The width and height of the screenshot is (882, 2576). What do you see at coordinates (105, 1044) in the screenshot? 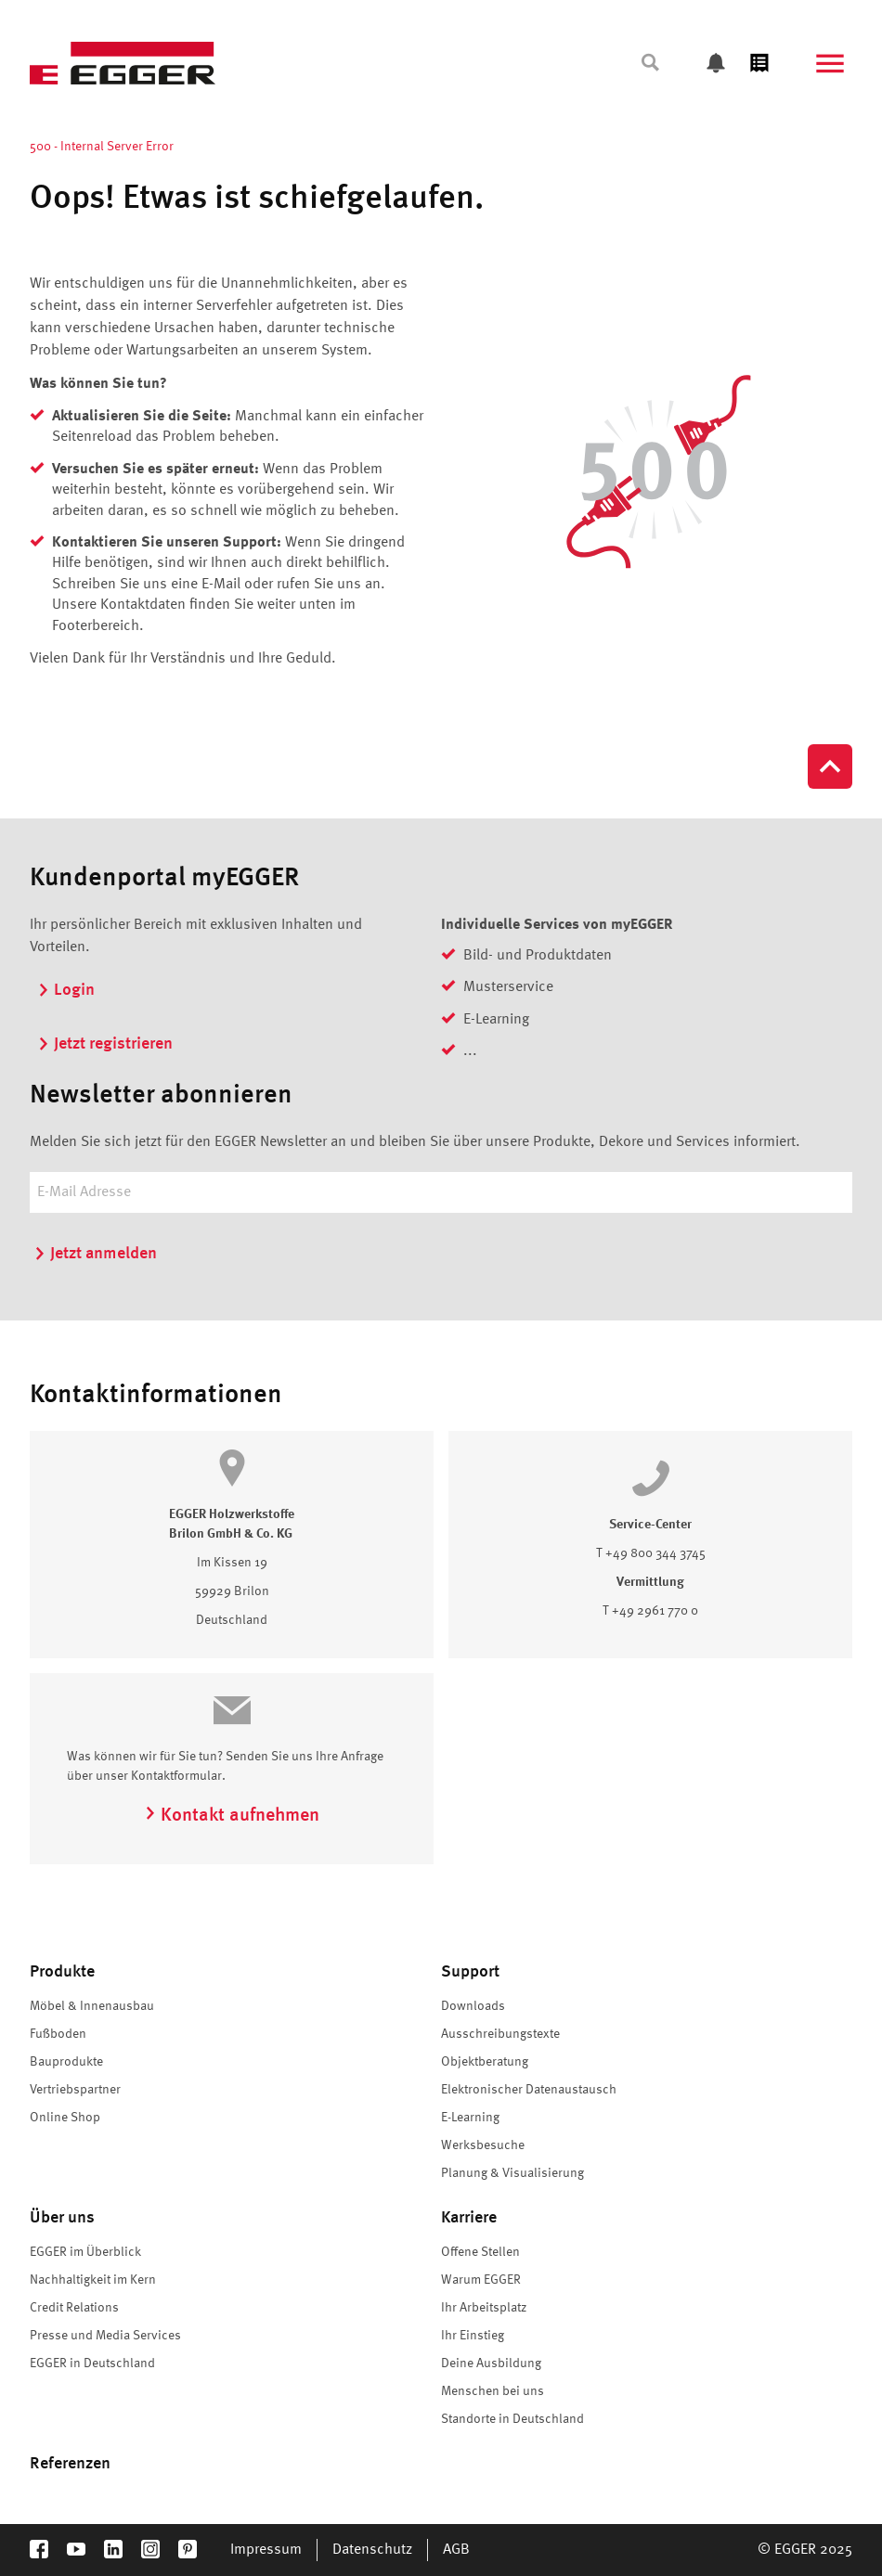
I see `Jetzt registrieren` at bounding box center [105, 1044].